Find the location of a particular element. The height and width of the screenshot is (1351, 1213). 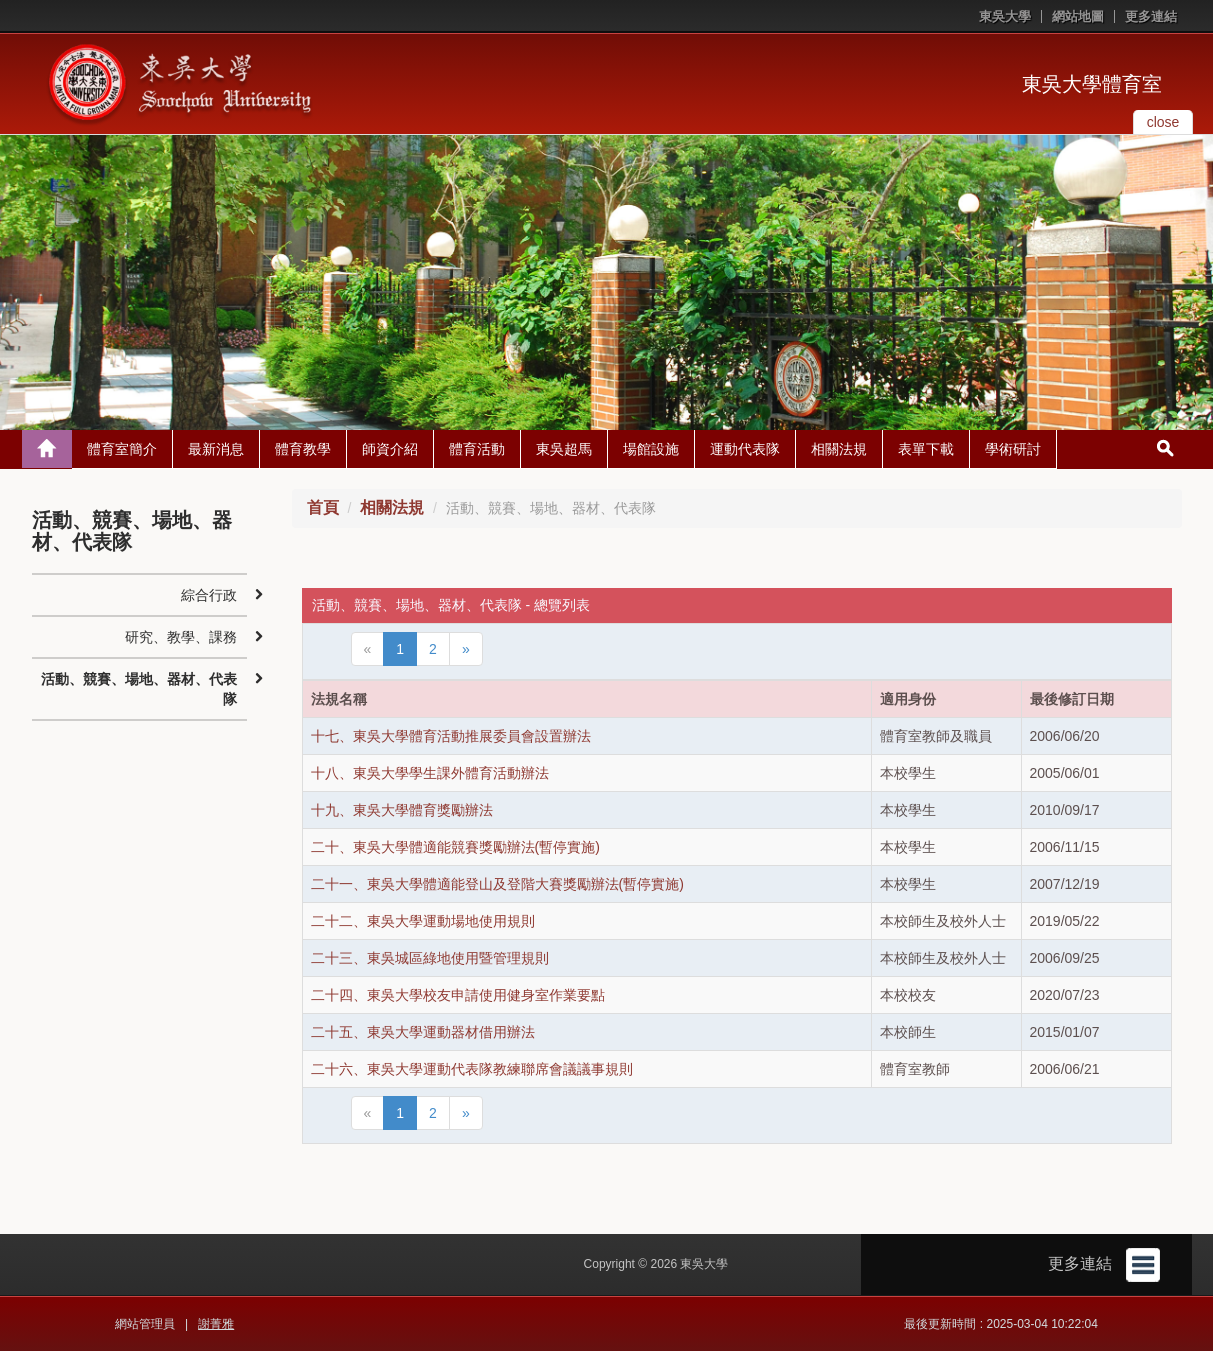

二十六、東吳大學運動代表隊教練聯席會議議事規則 is located at coordinates (472, 1069).